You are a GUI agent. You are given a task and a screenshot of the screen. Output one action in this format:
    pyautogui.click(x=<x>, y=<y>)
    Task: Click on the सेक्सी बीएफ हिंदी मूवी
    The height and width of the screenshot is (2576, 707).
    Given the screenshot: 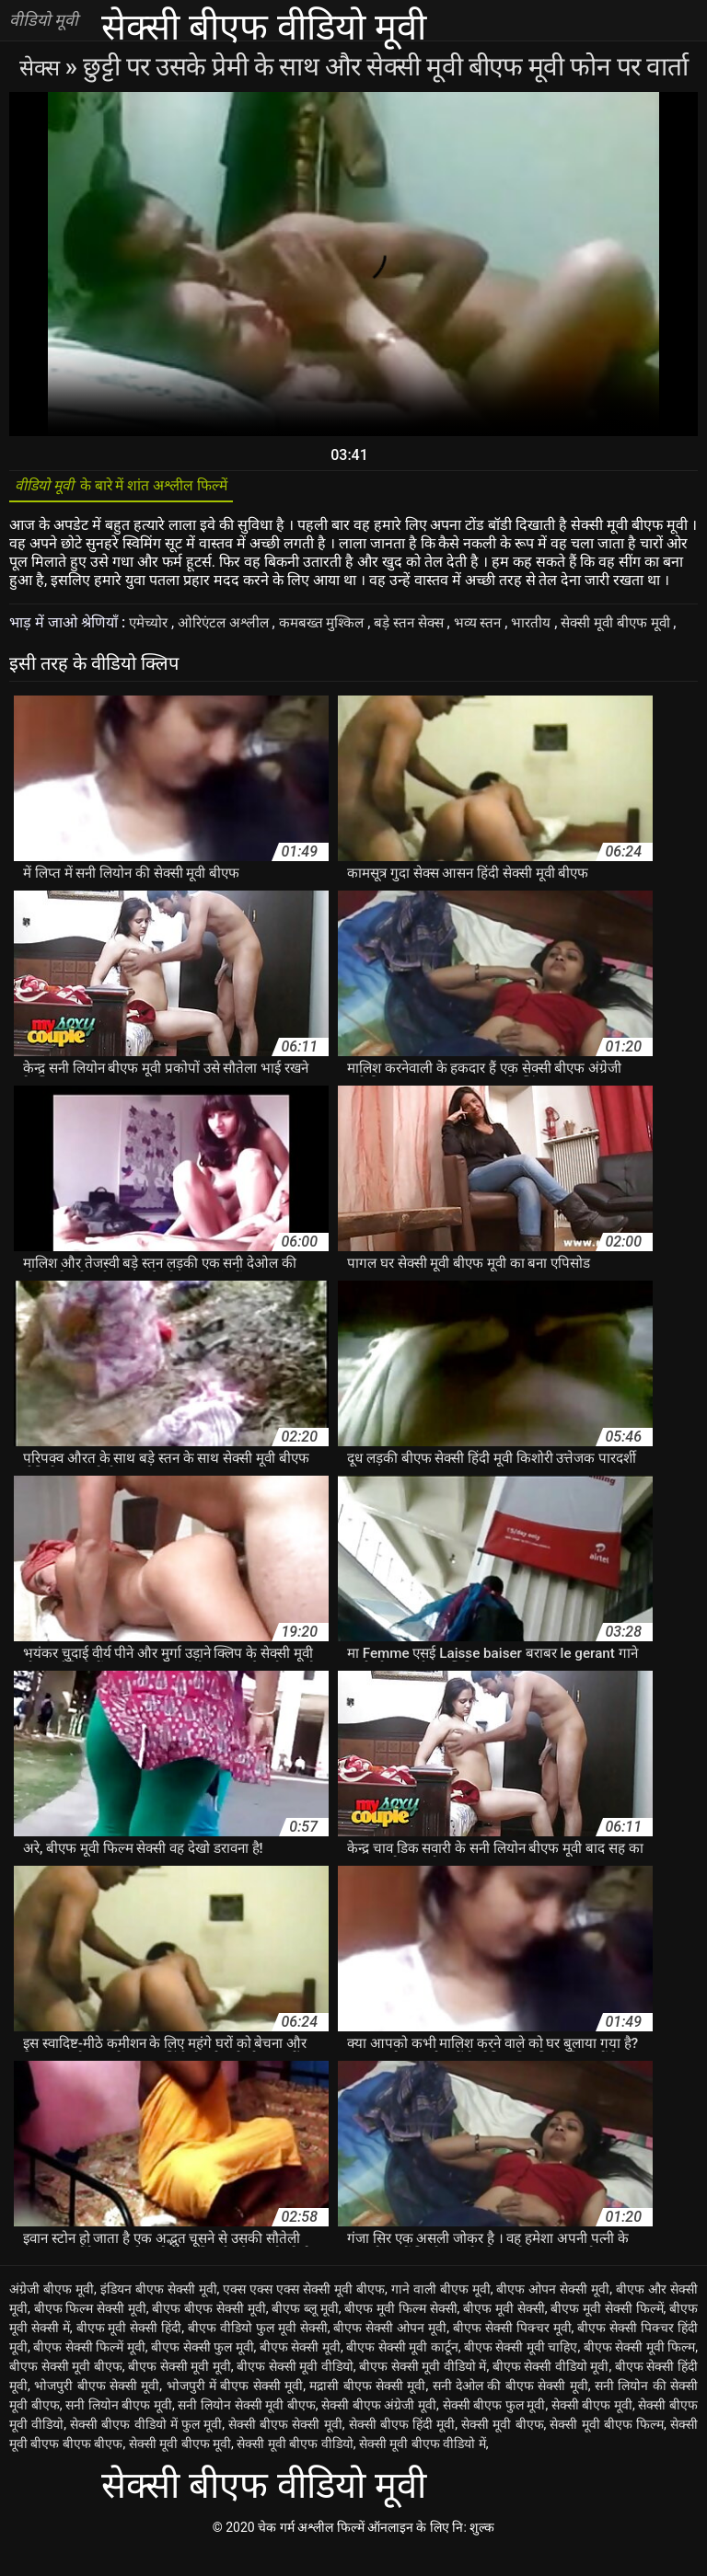 What is the action you would take?
    pyautogui.click(x=402, y=2449)
    